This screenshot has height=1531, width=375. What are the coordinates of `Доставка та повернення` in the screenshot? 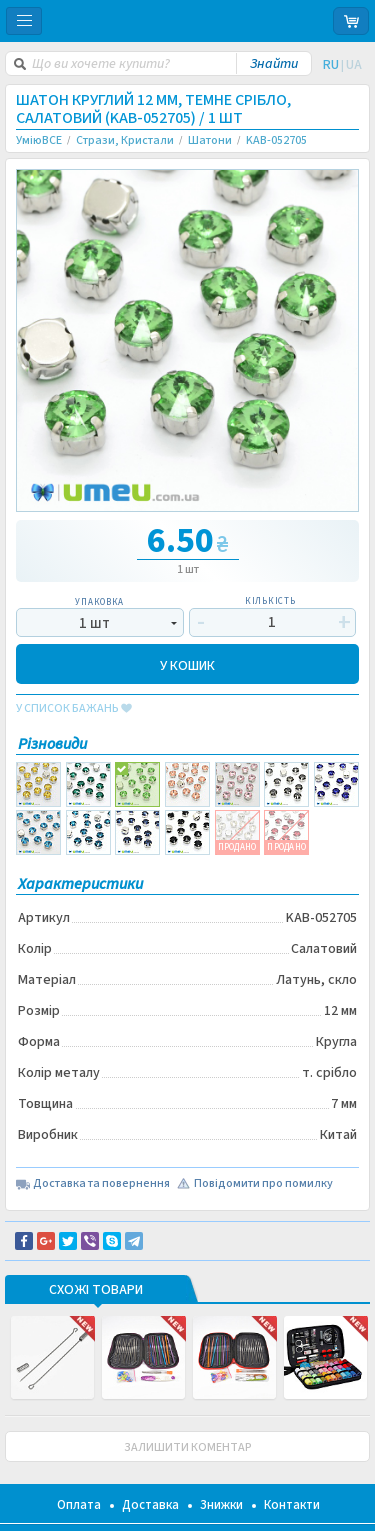 It's located at (101, 1184).